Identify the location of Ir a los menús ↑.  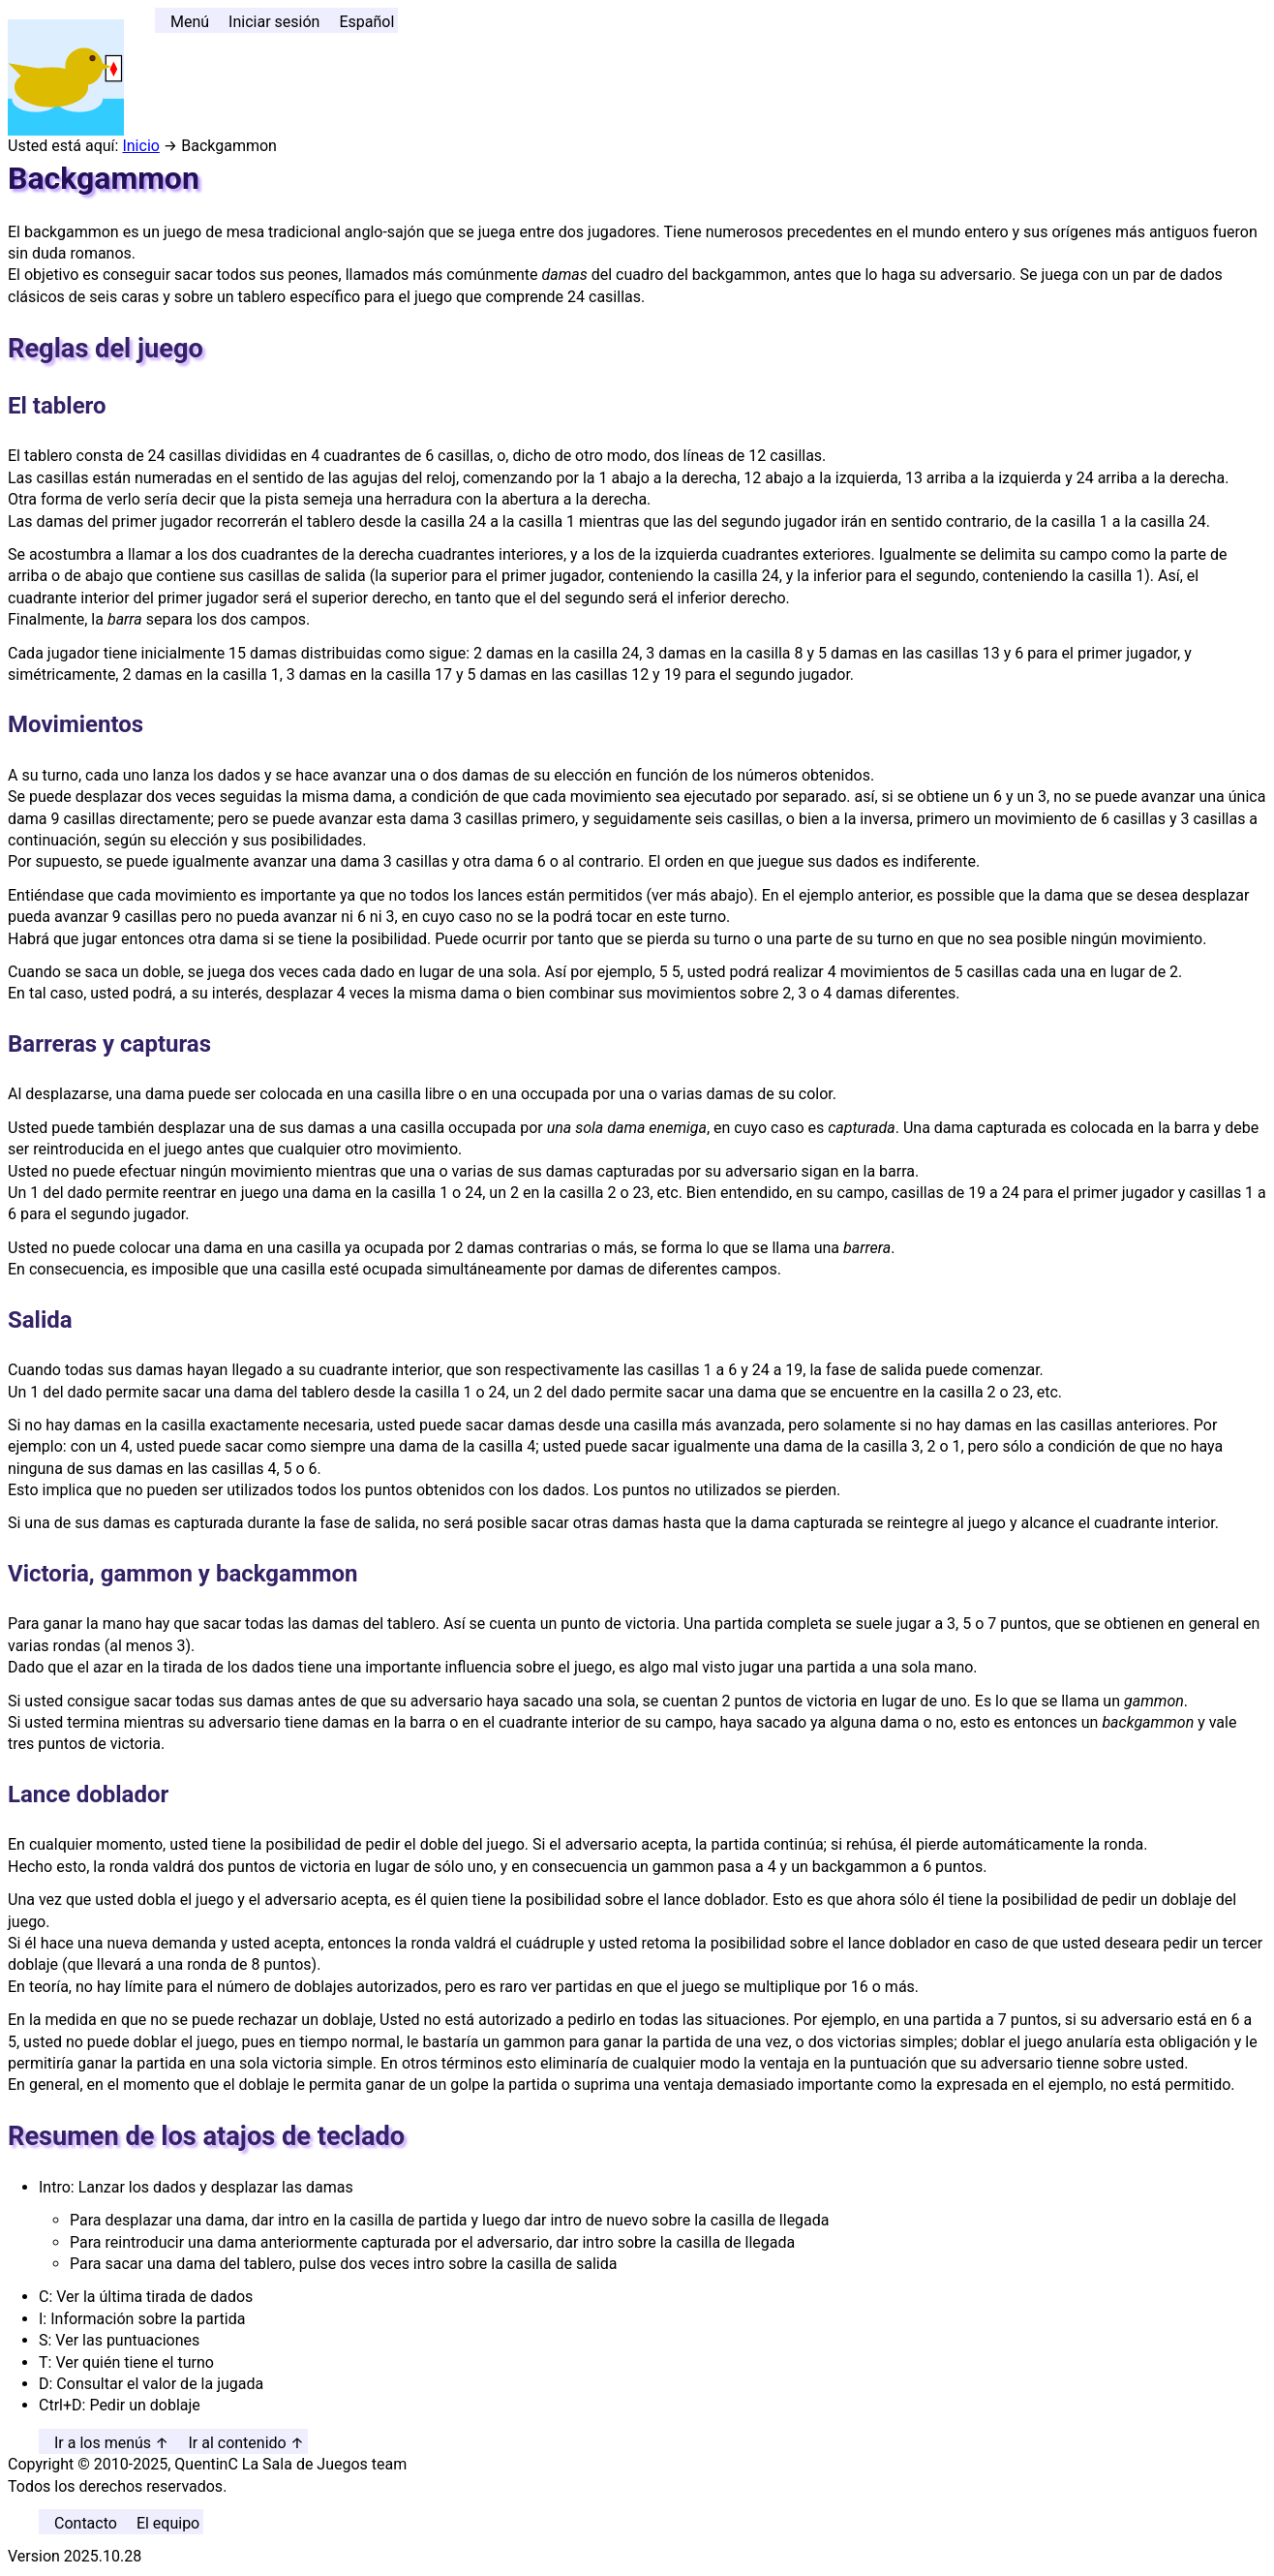
(111, 2443).